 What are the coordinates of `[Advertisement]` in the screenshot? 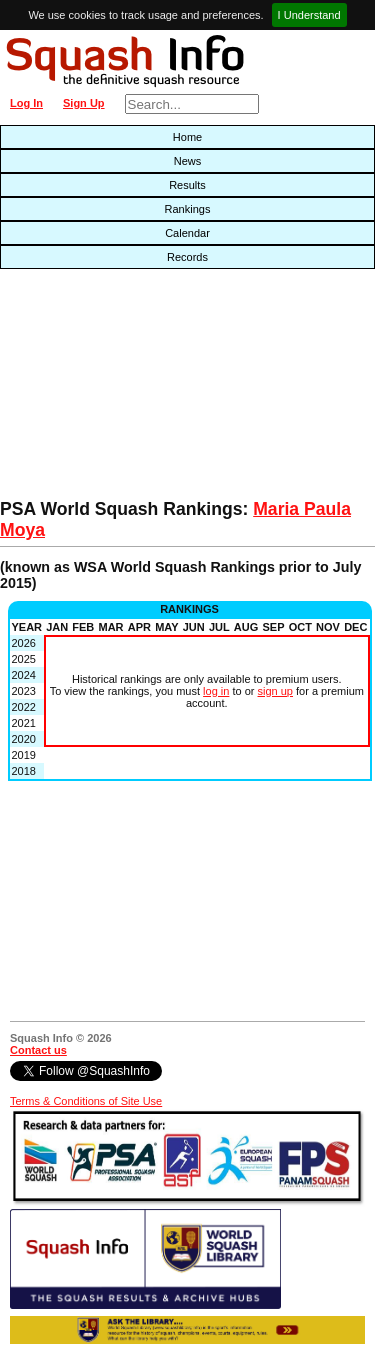 It's located at (120, 389).